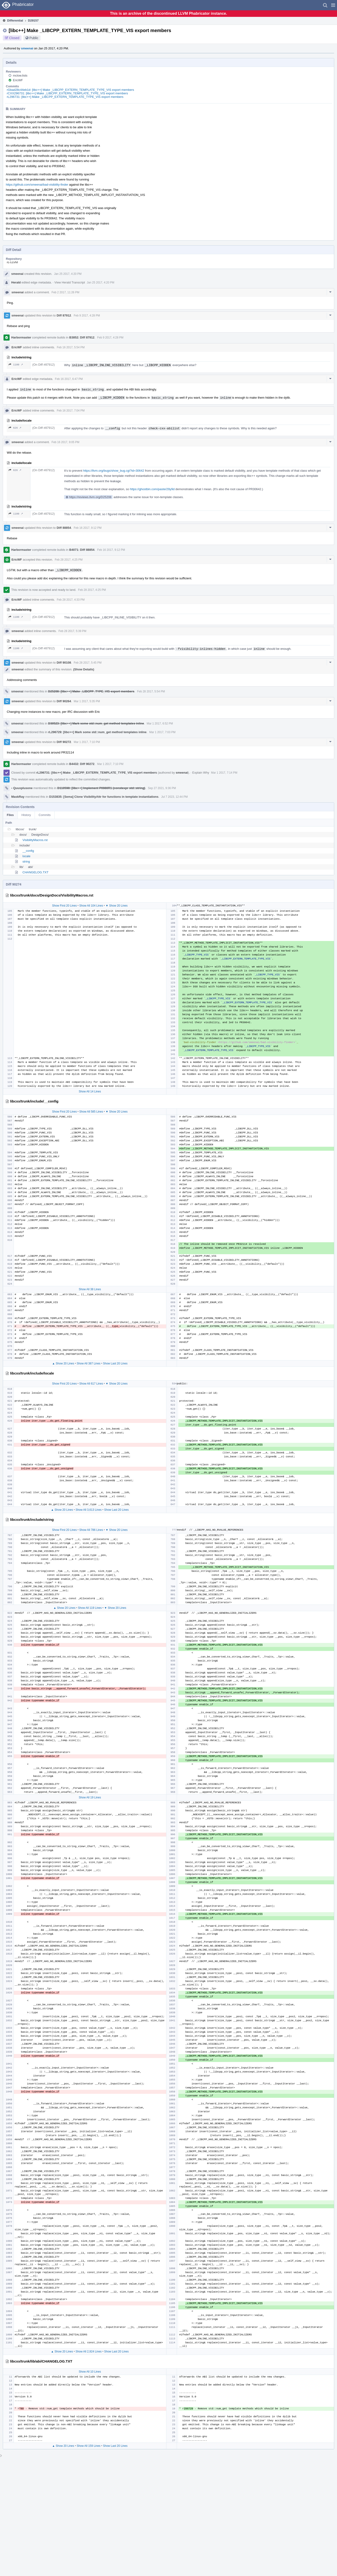 This screenshot has height=2576, width=337. What do you see at coordinates (82, 549) in the screenshot?
I see `B4071: Diff 88854` at bounding box center [82, 549].